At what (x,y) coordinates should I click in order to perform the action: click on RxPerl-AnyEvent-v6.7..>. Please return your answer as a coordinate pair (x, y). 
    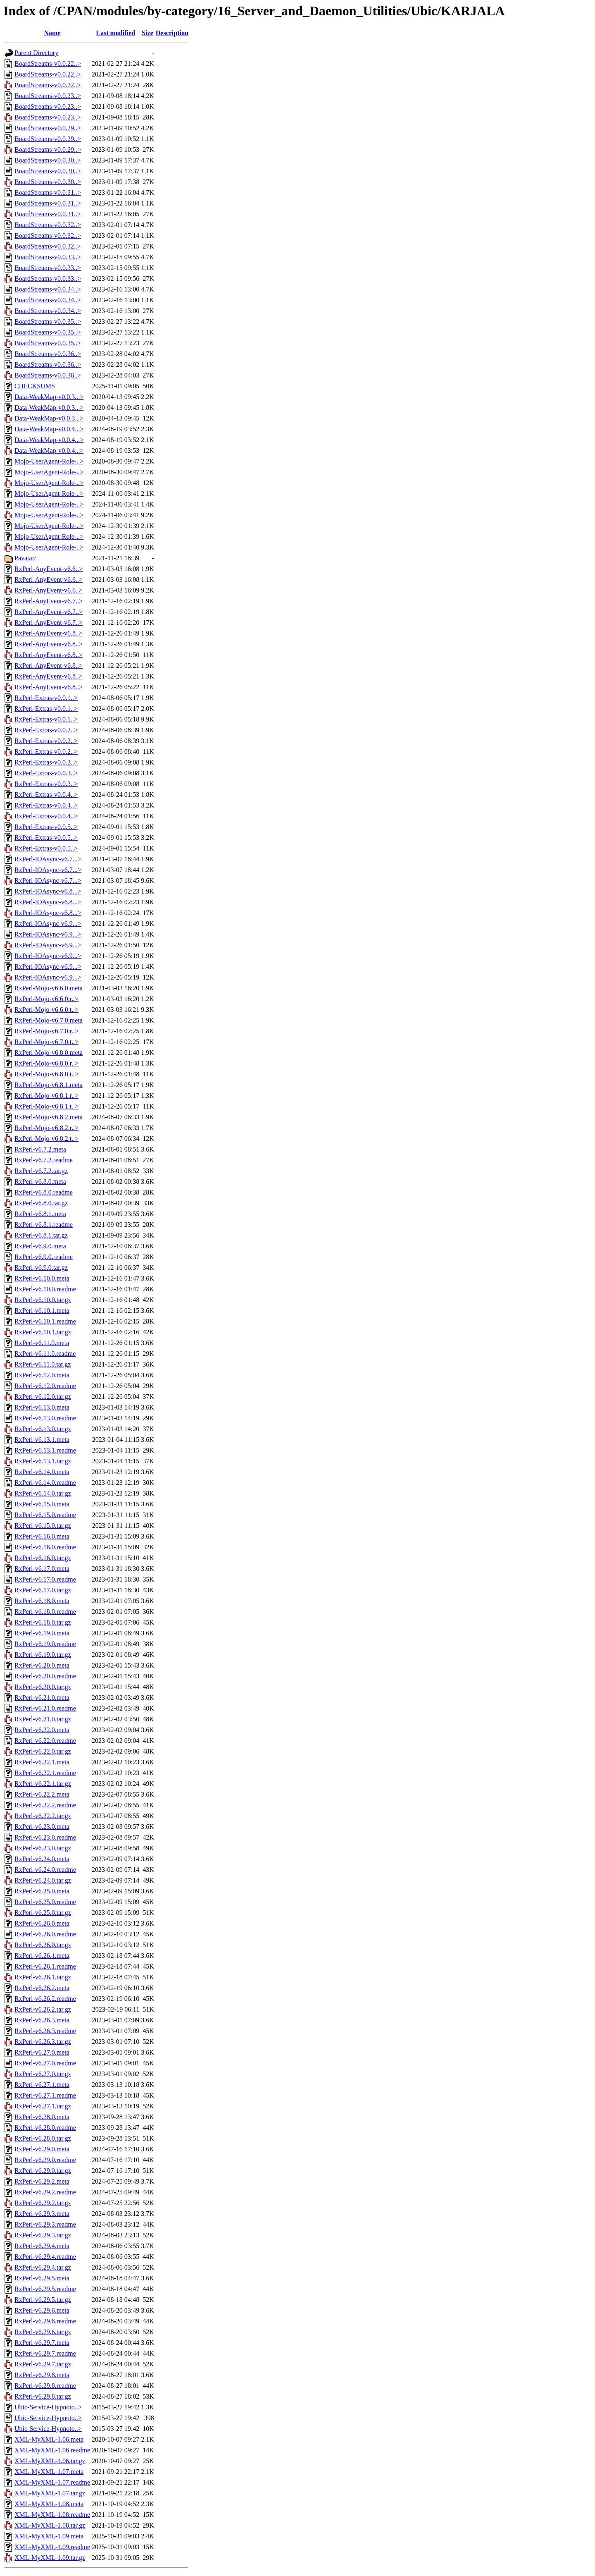
    Looking at the image, I should click on (48, 601).